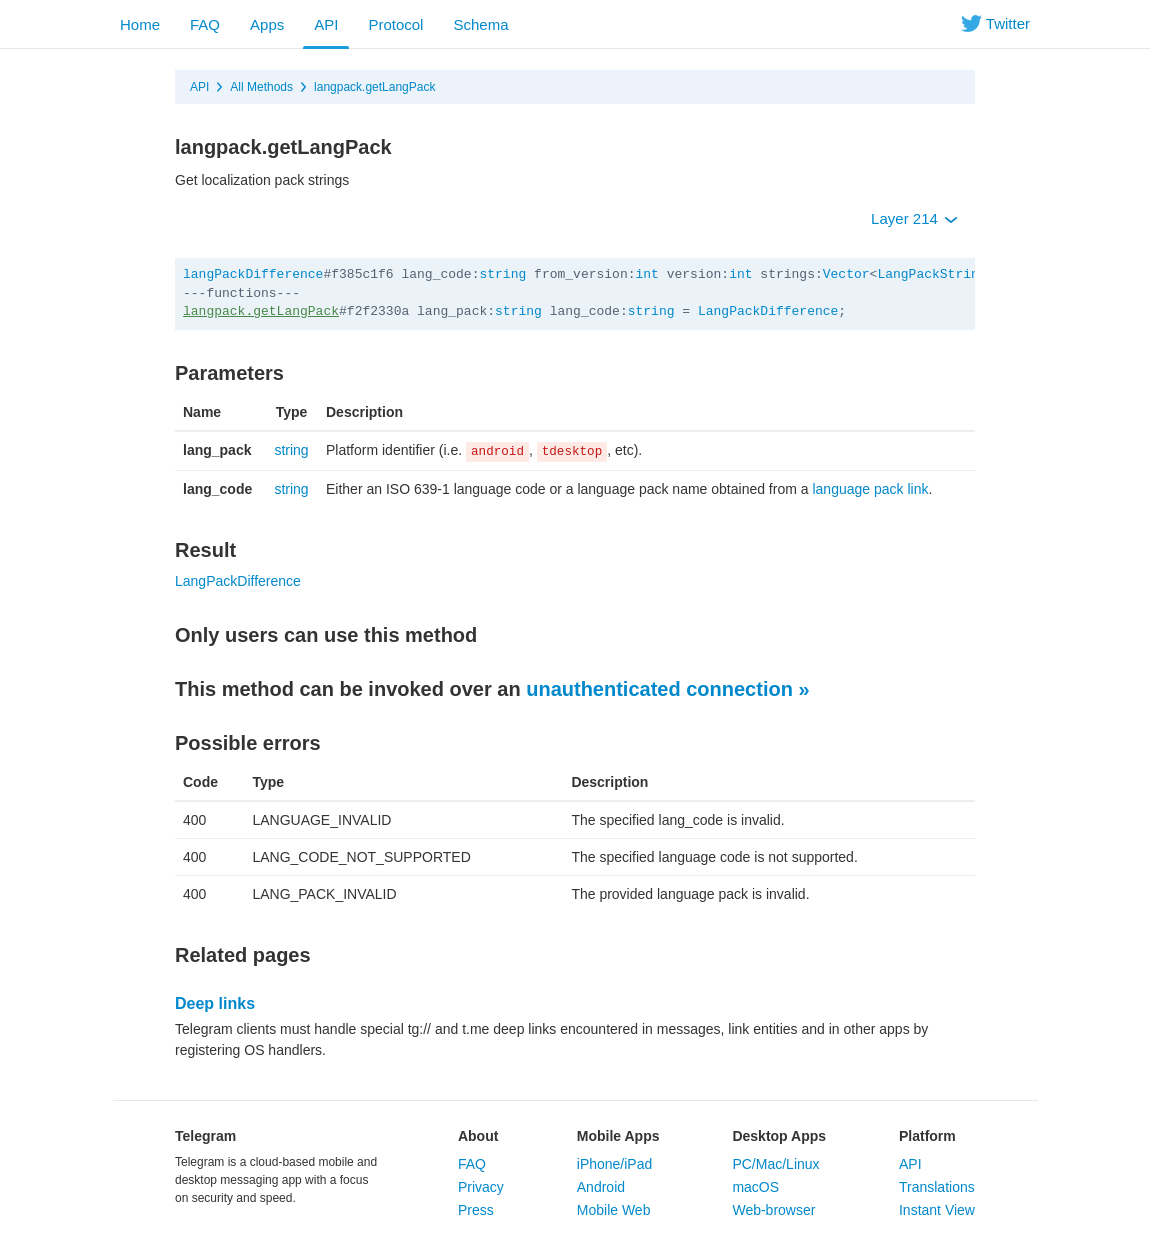  Describe the element at coordinates (937, 1187) in the screenshot. I see `Translations` at that location.